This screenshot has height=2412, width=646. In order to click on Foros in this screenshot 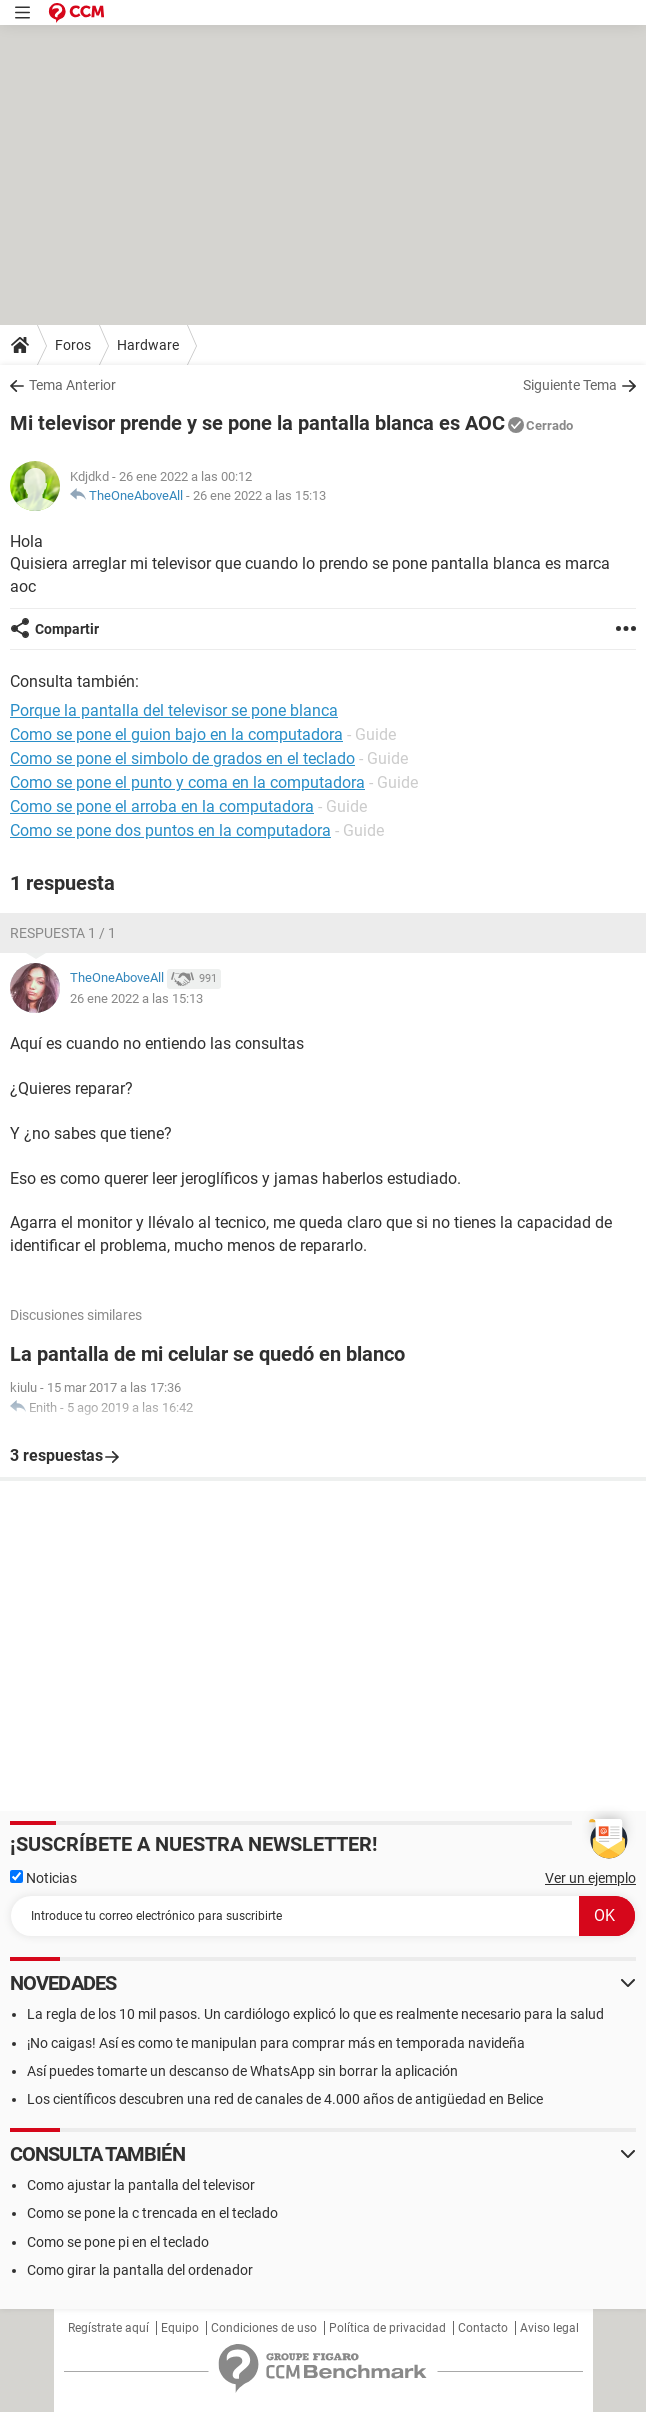, I will do `click(73, 345)`.